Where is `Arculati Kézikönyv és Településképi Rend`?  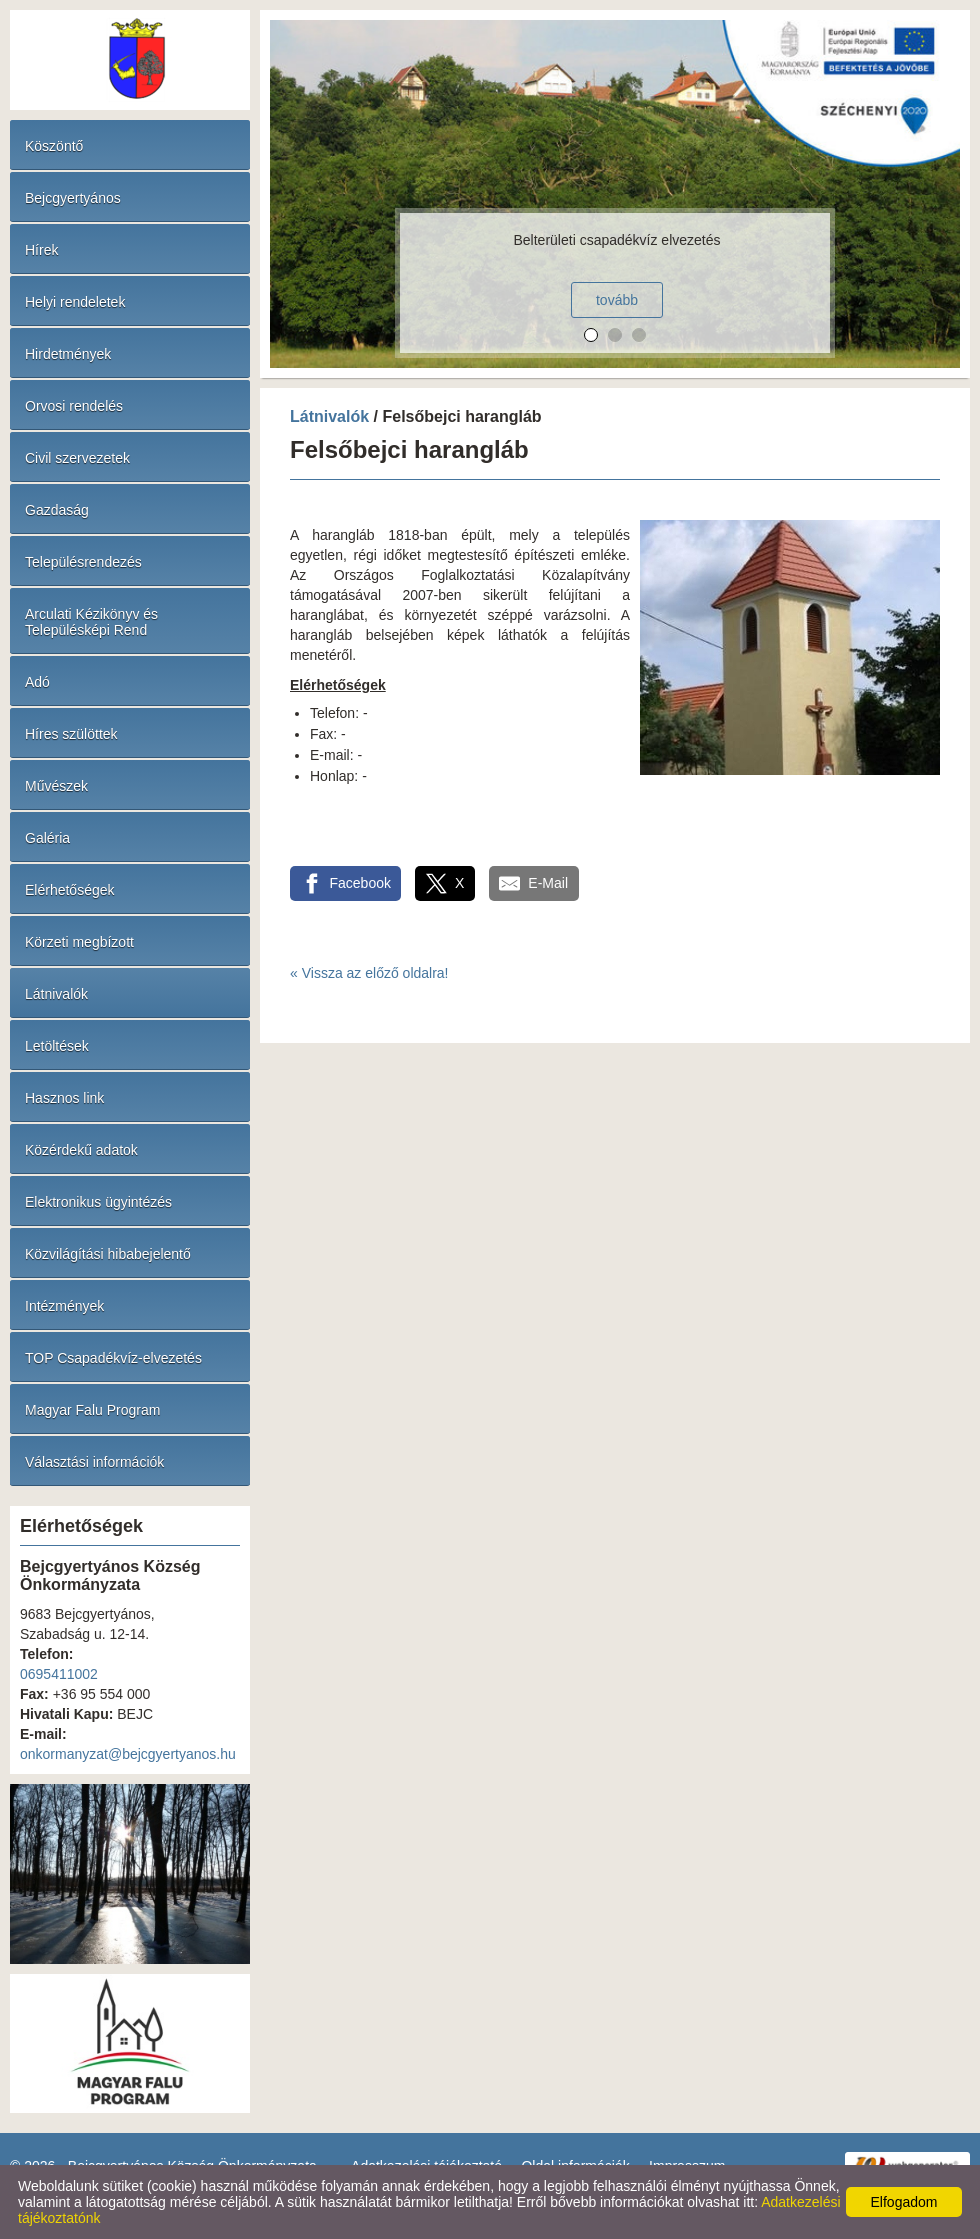
Arculati Kézikönyv és Településképi Rend is located at coordinates (91, 622).